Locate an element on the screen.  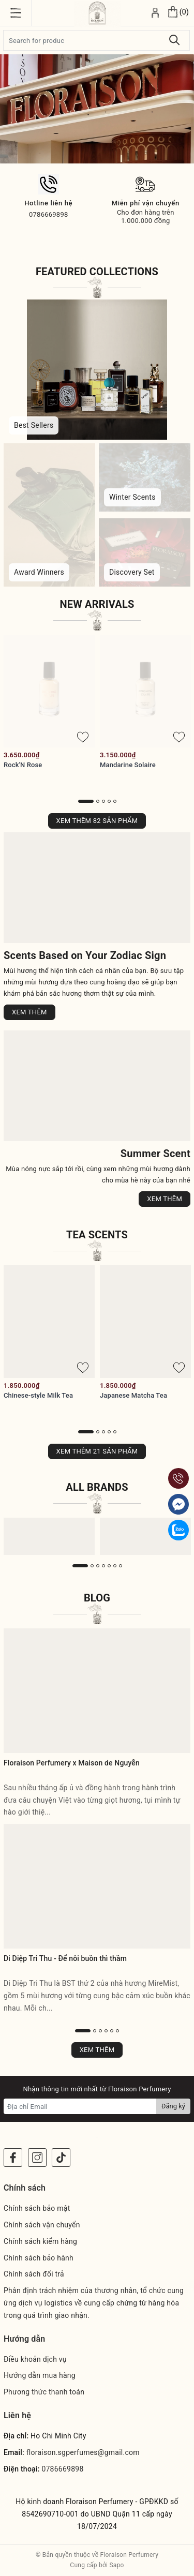
Floraison Perfumery x Maison de Nguyễn is located at coordinates (72, 1763).